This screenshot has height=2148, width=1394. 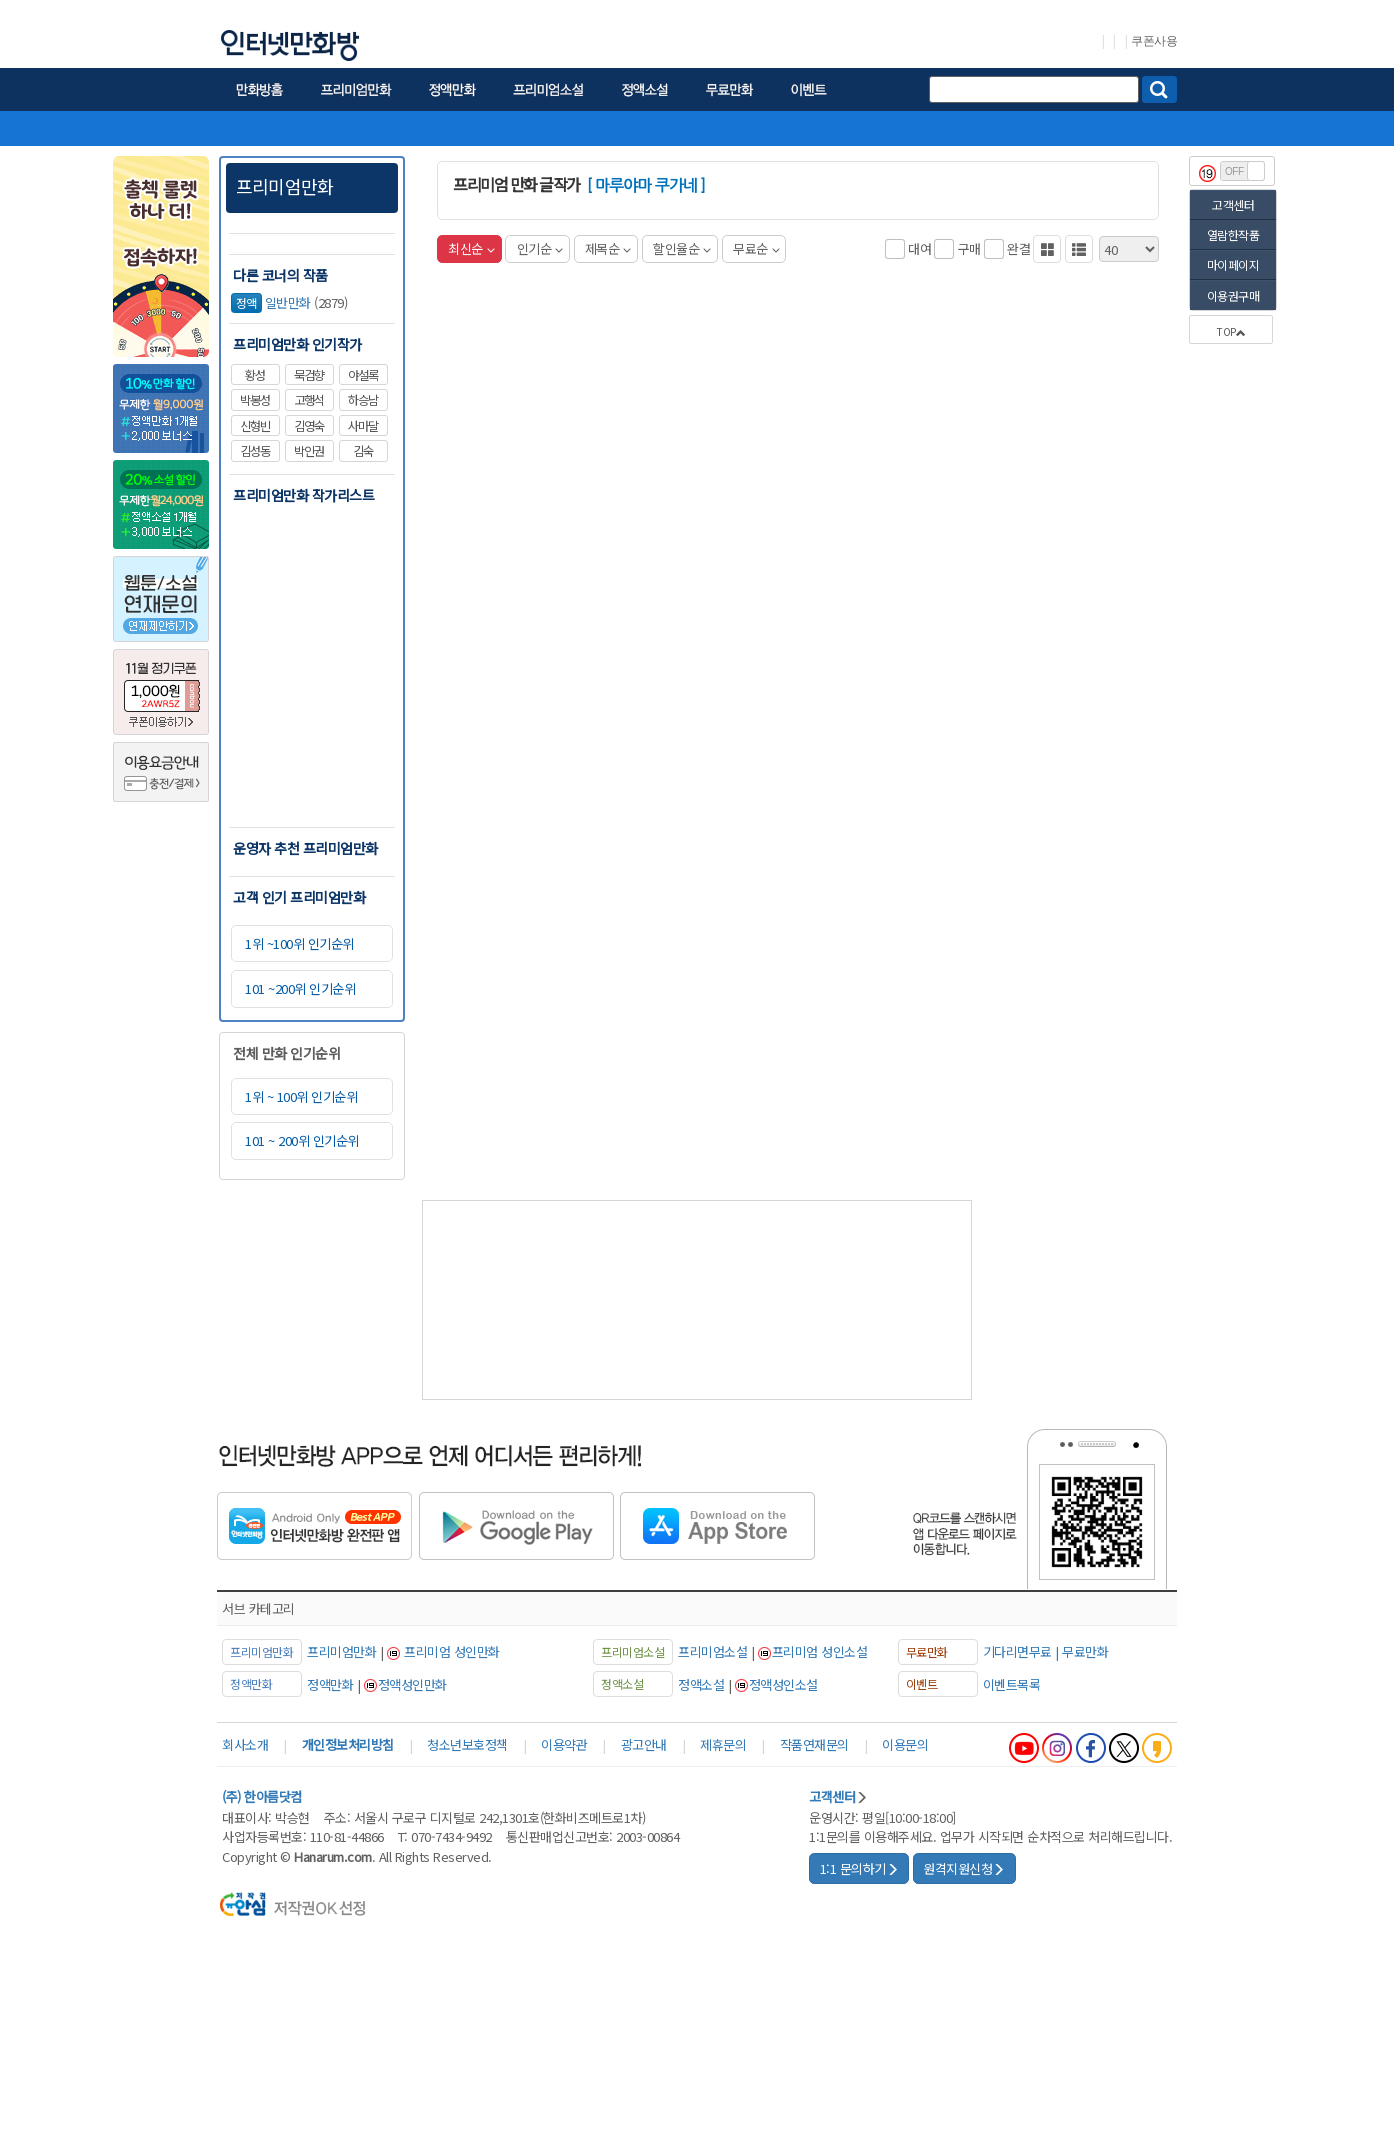 I want to click on 정액만화, so click(x=330, y=1684).